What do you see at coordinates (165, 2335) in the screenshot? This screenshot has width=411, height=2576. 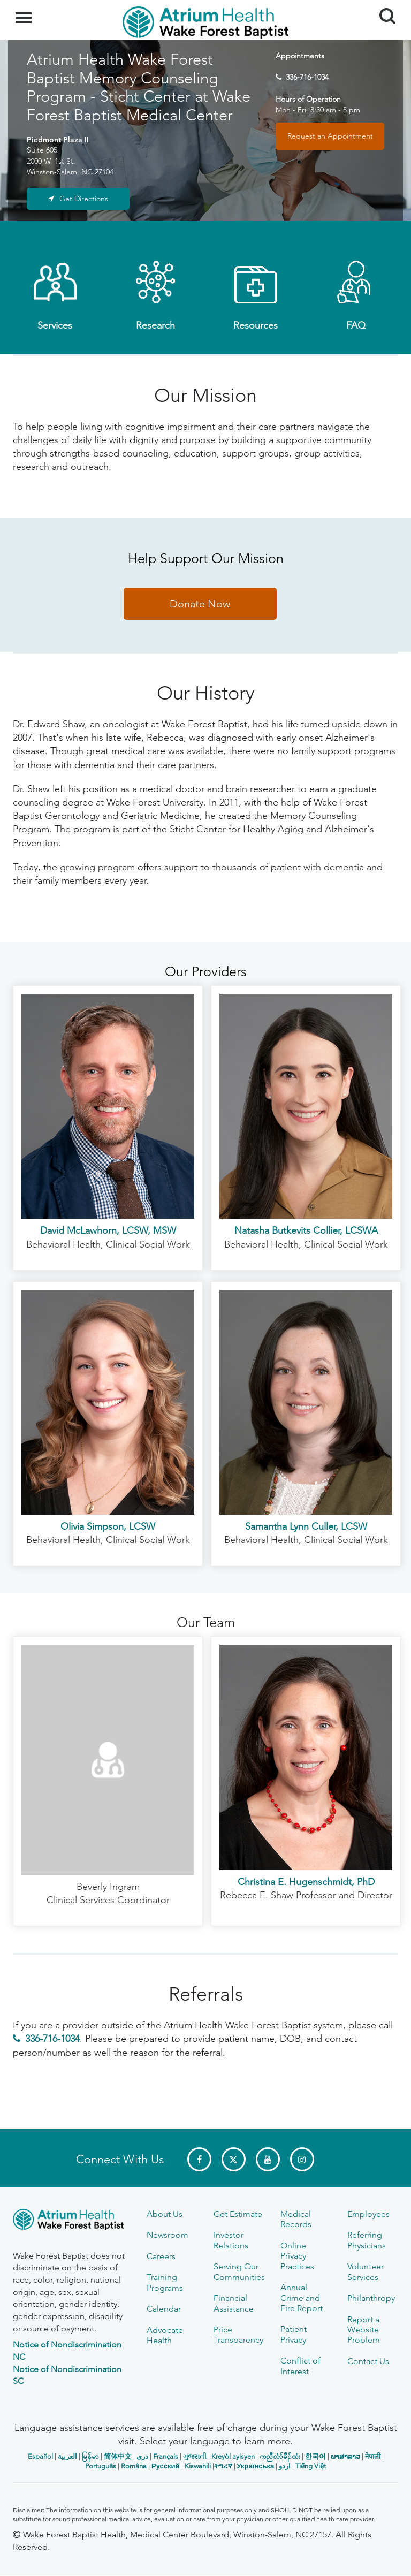 I see `Advocate Health` at bounding box center [165, 2335].